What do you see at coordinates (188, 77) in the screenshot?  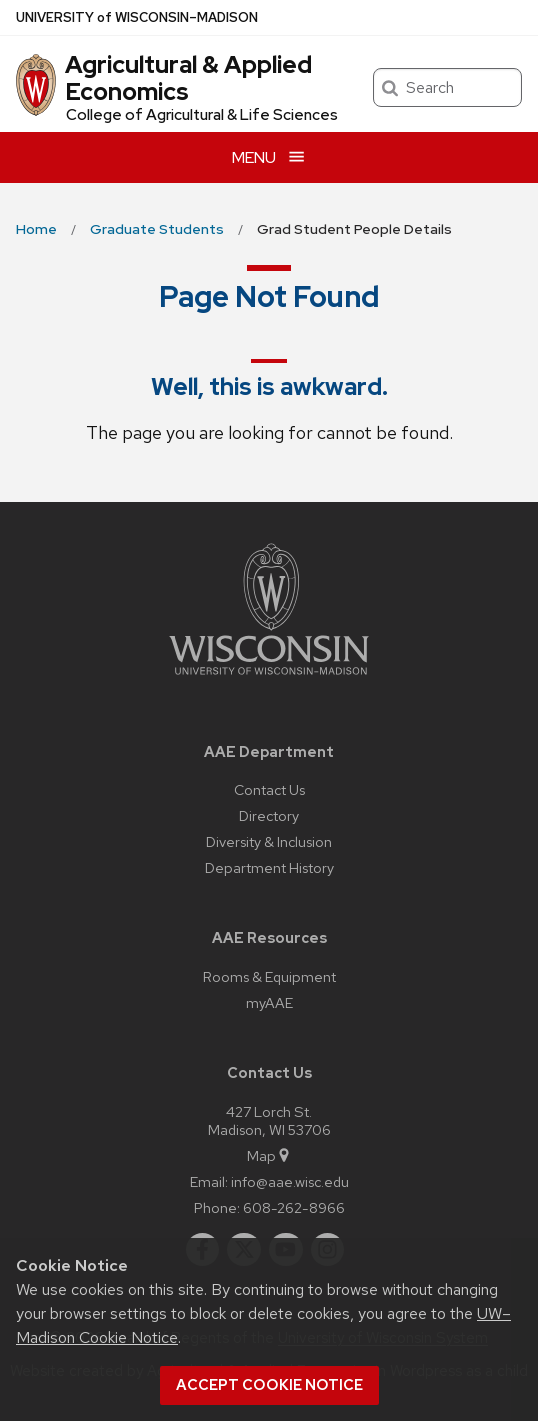 I see `Agricultural & Applied Economics` at bounding box center [188, 77].